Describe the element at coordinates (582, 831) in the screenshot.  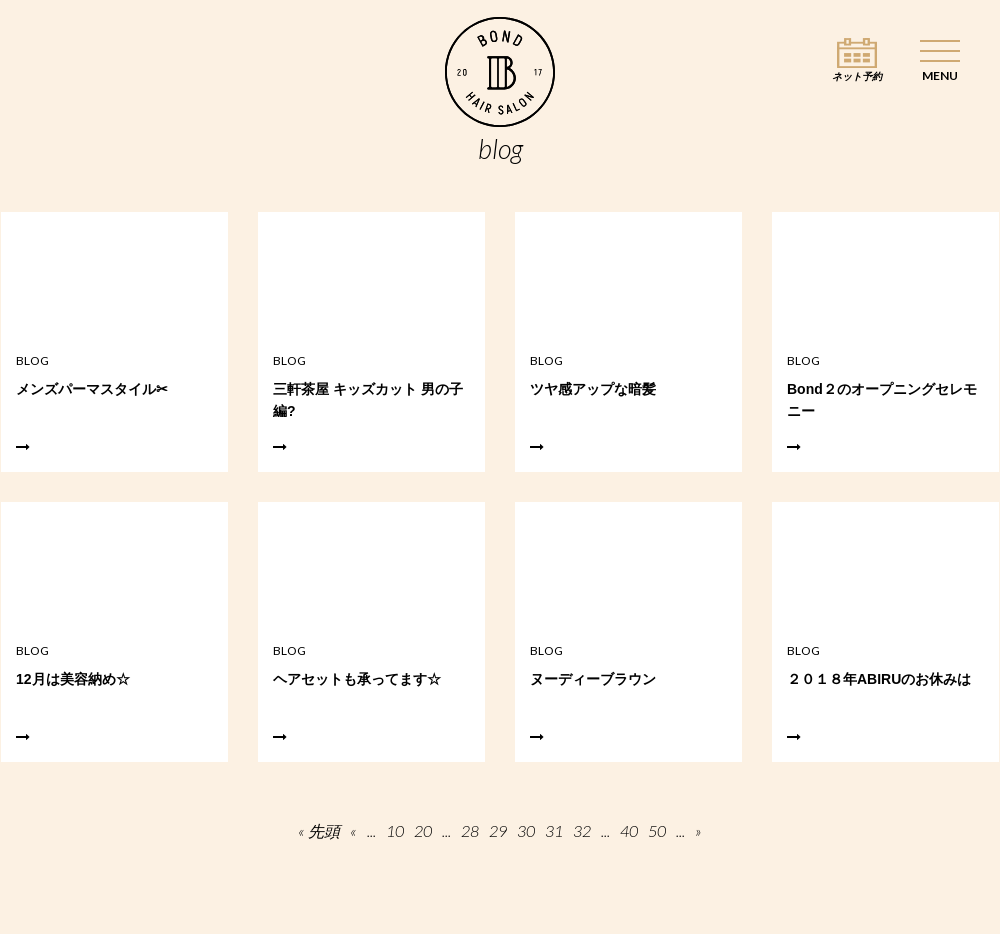
I see `32` at that location.